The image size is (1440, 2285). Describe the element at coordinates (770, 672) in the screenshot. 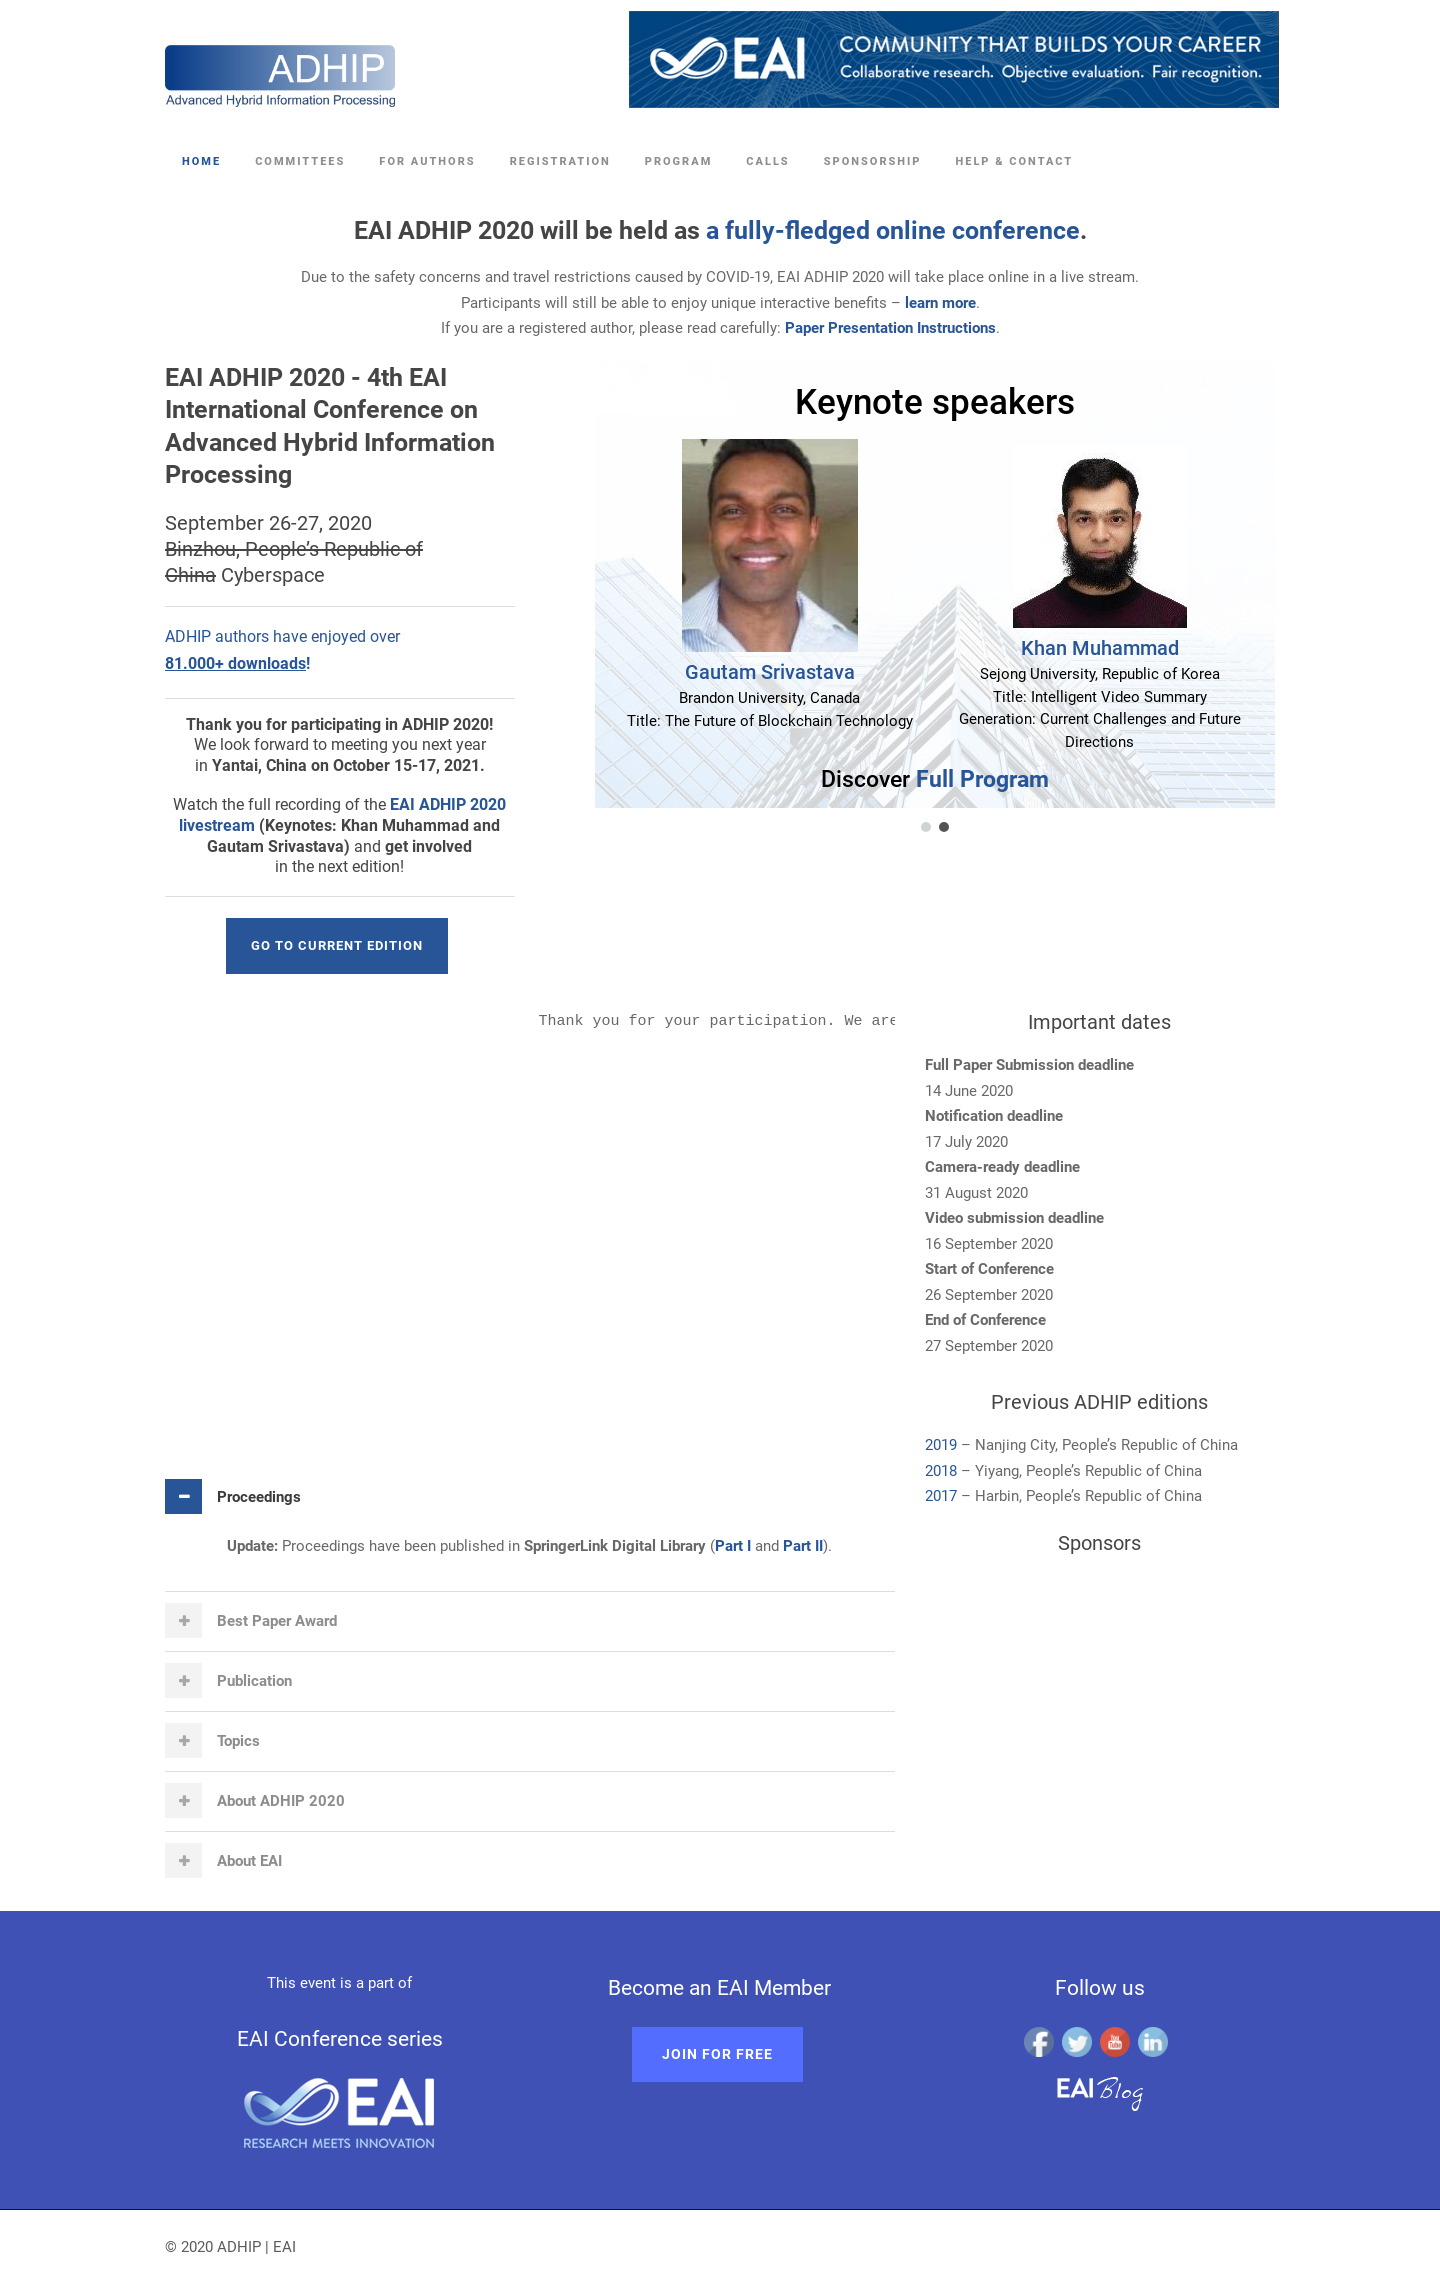

I see `Gautam Srivastava` at that location.